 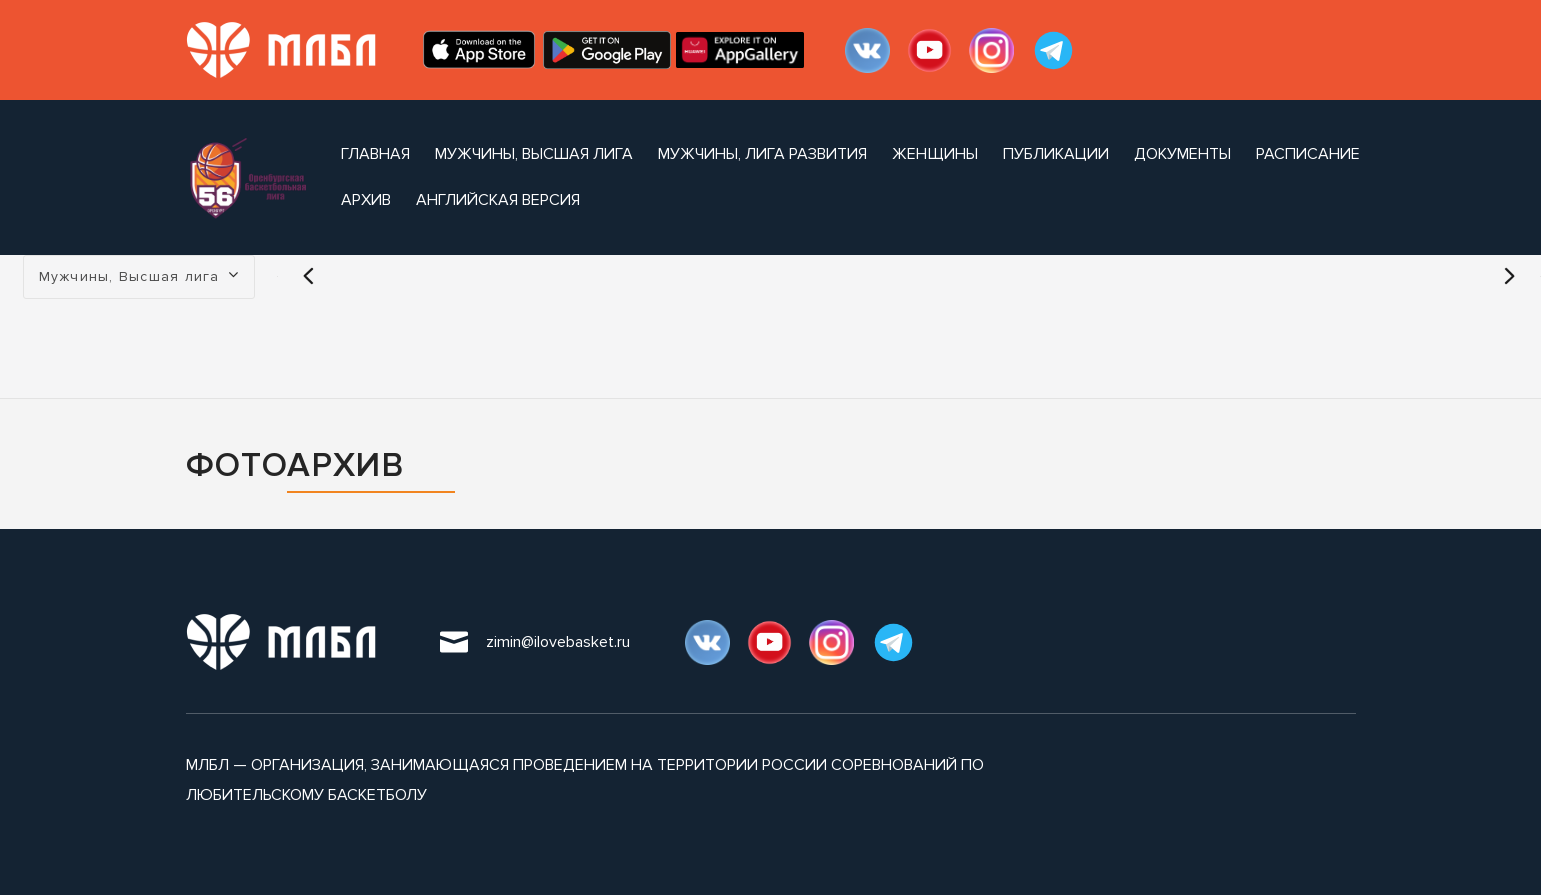 I want to click on расписание, so click(x=1308, y=154).